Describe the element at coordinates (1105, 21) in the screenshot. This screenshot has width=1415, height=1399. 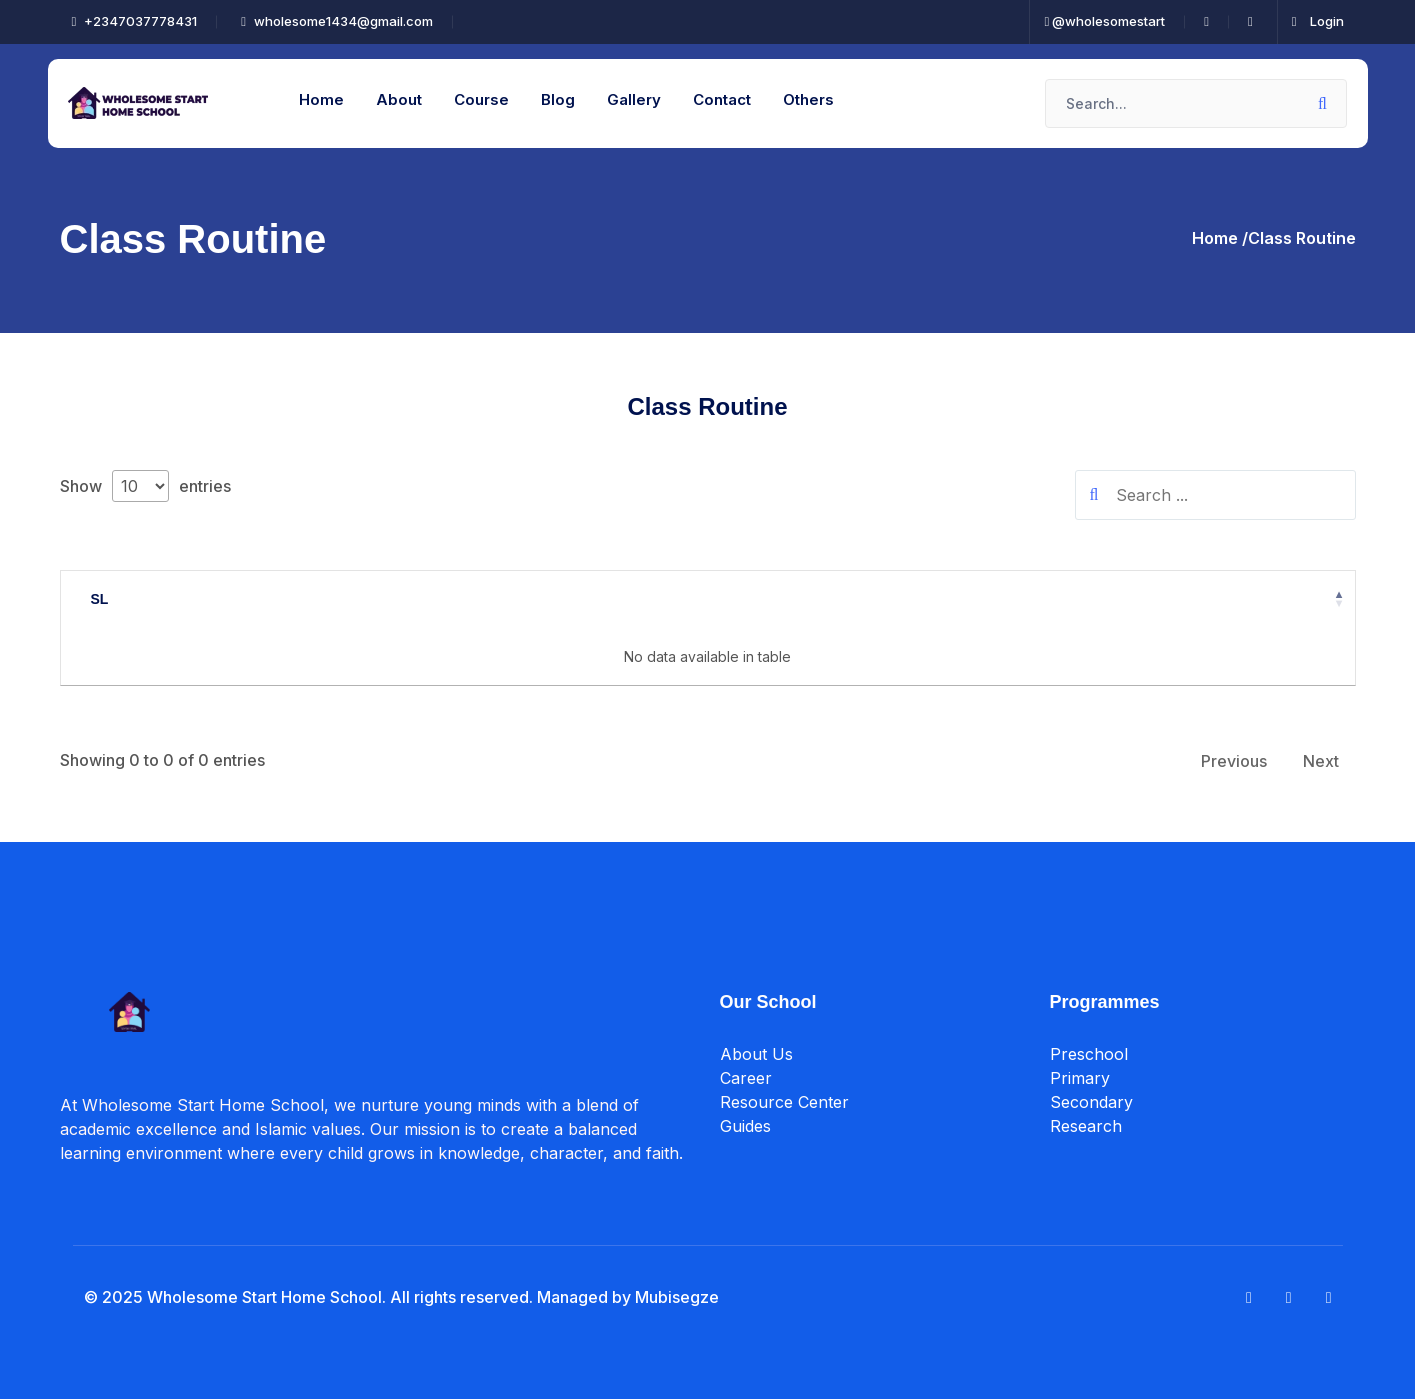
I see `@wholesomestart` at that location.